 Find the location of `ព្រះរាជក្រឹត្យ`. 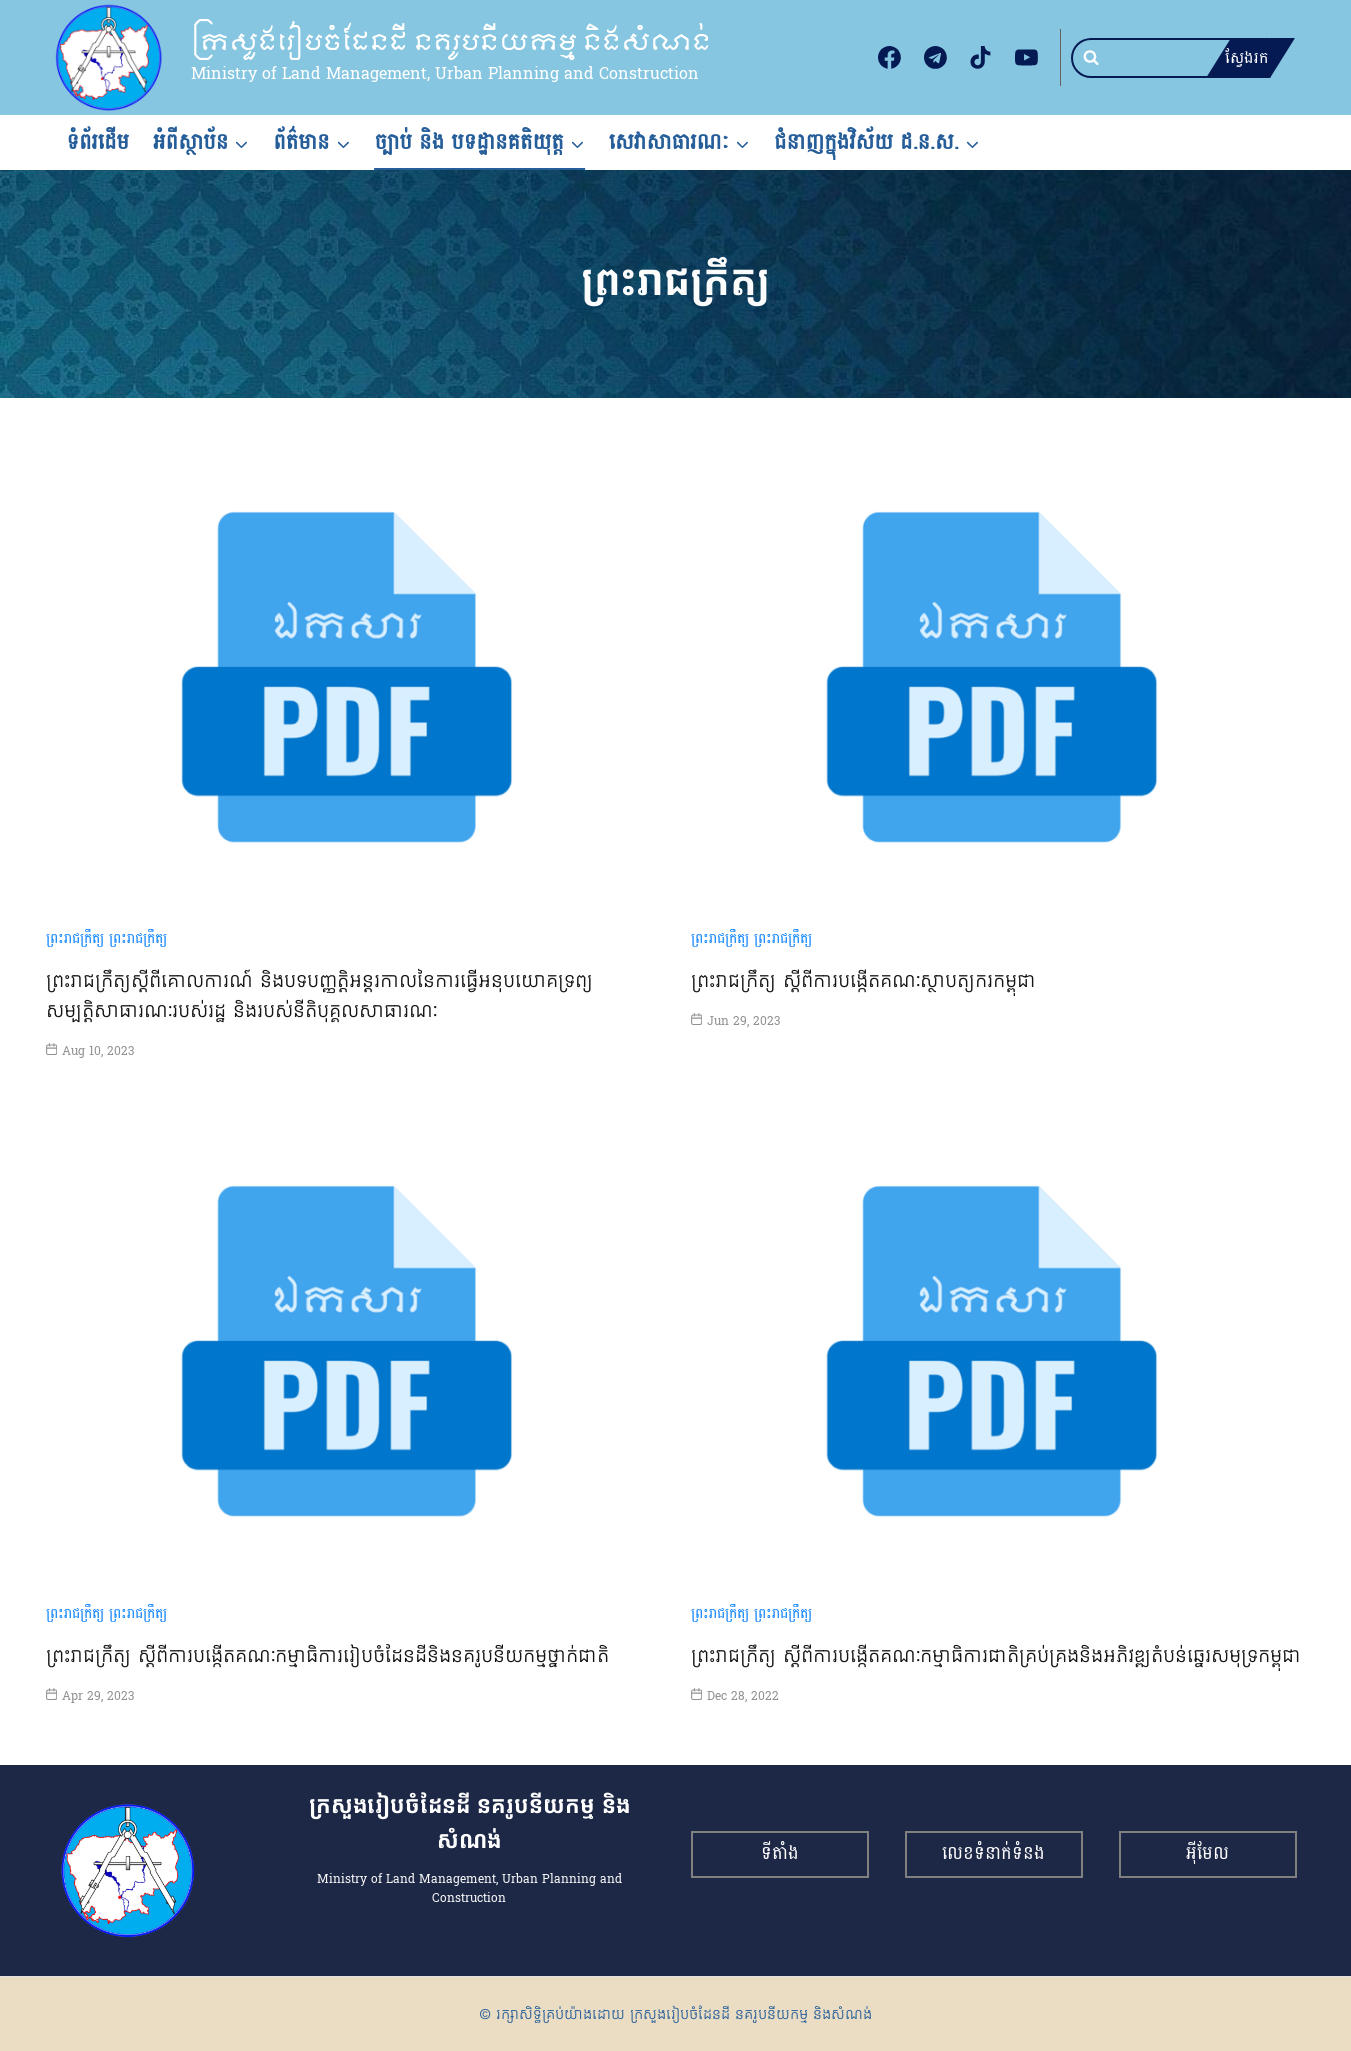

ព្រះរាជក្រឹត្យ is located at coordinates (75, 938).